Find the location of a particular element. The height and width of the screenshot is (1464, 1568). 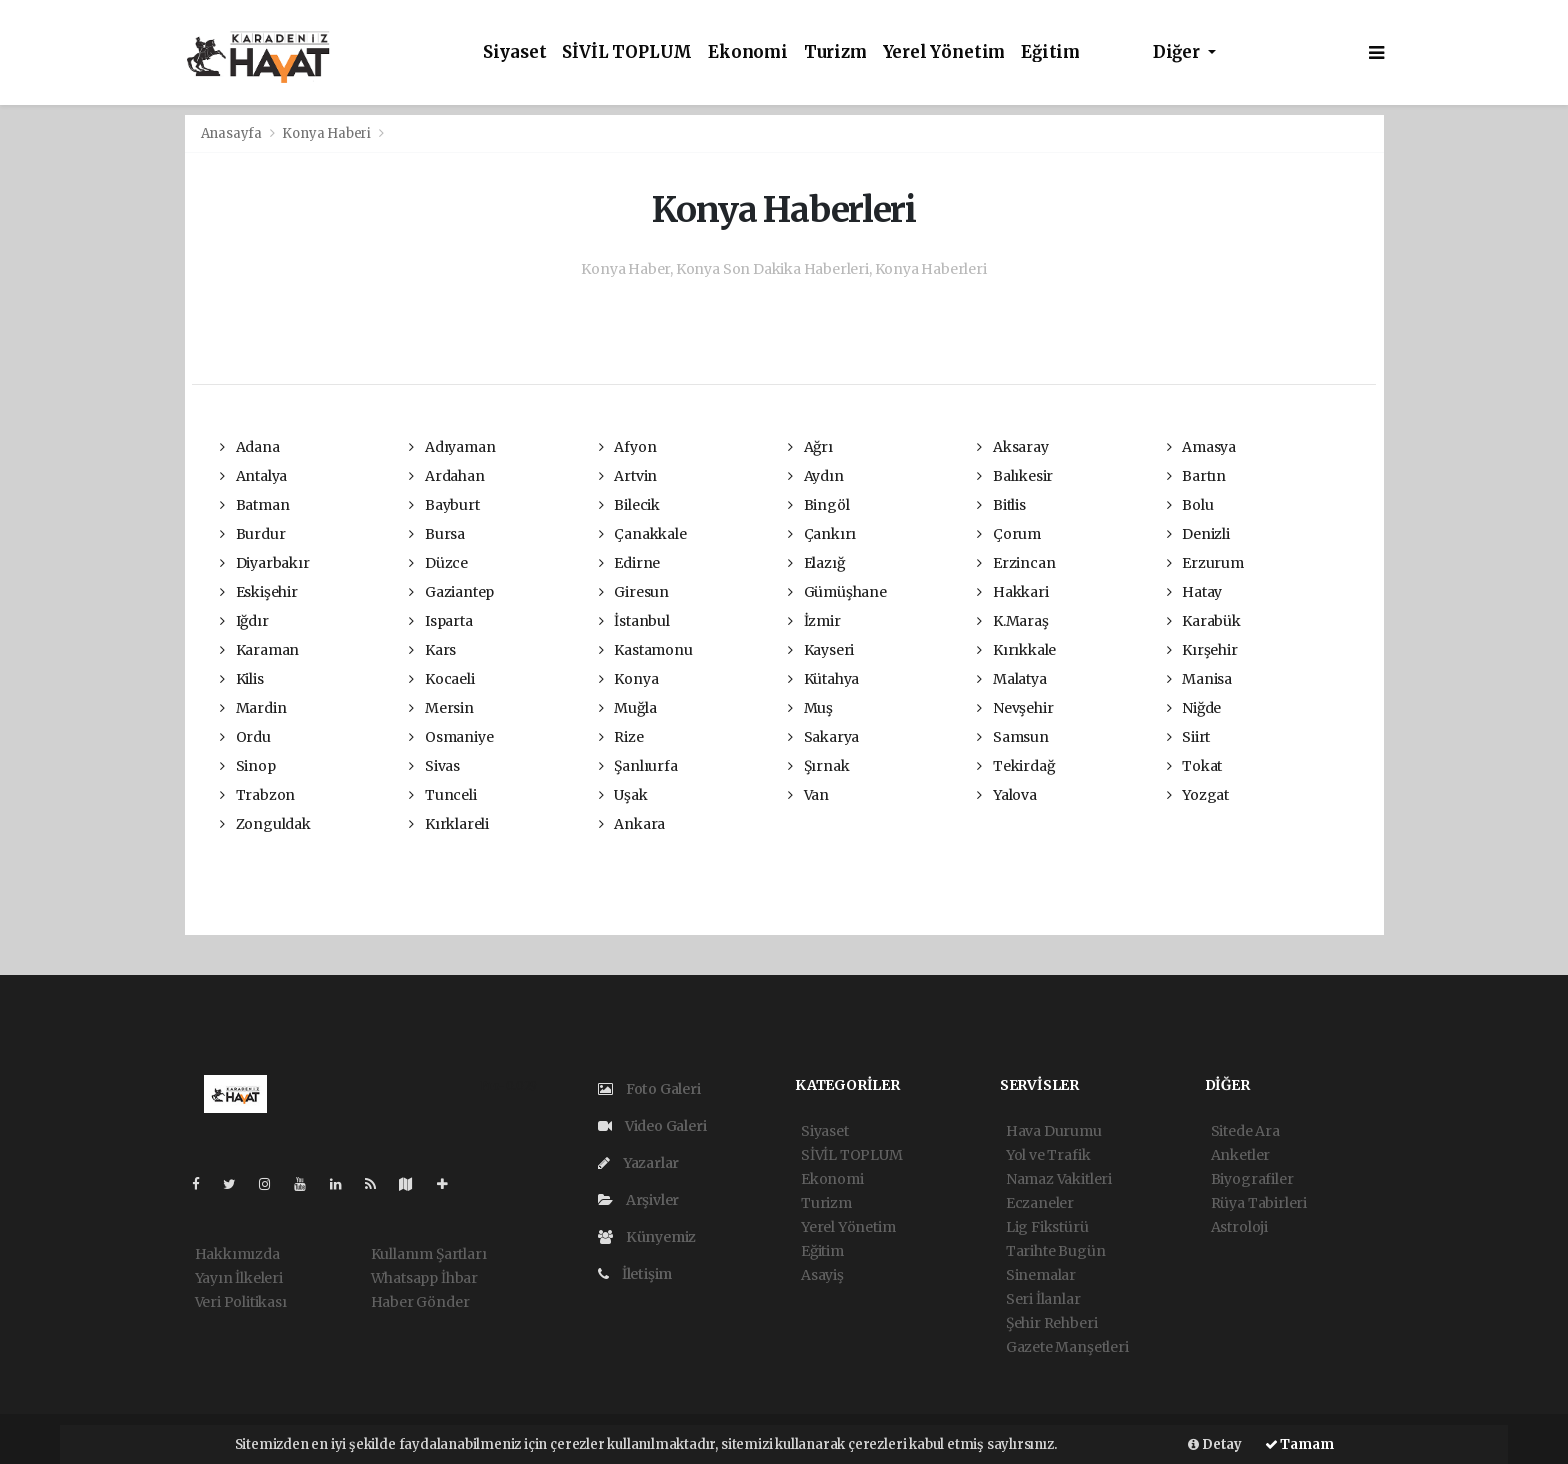

Video Galeri is located at coordinates (652, 1126).